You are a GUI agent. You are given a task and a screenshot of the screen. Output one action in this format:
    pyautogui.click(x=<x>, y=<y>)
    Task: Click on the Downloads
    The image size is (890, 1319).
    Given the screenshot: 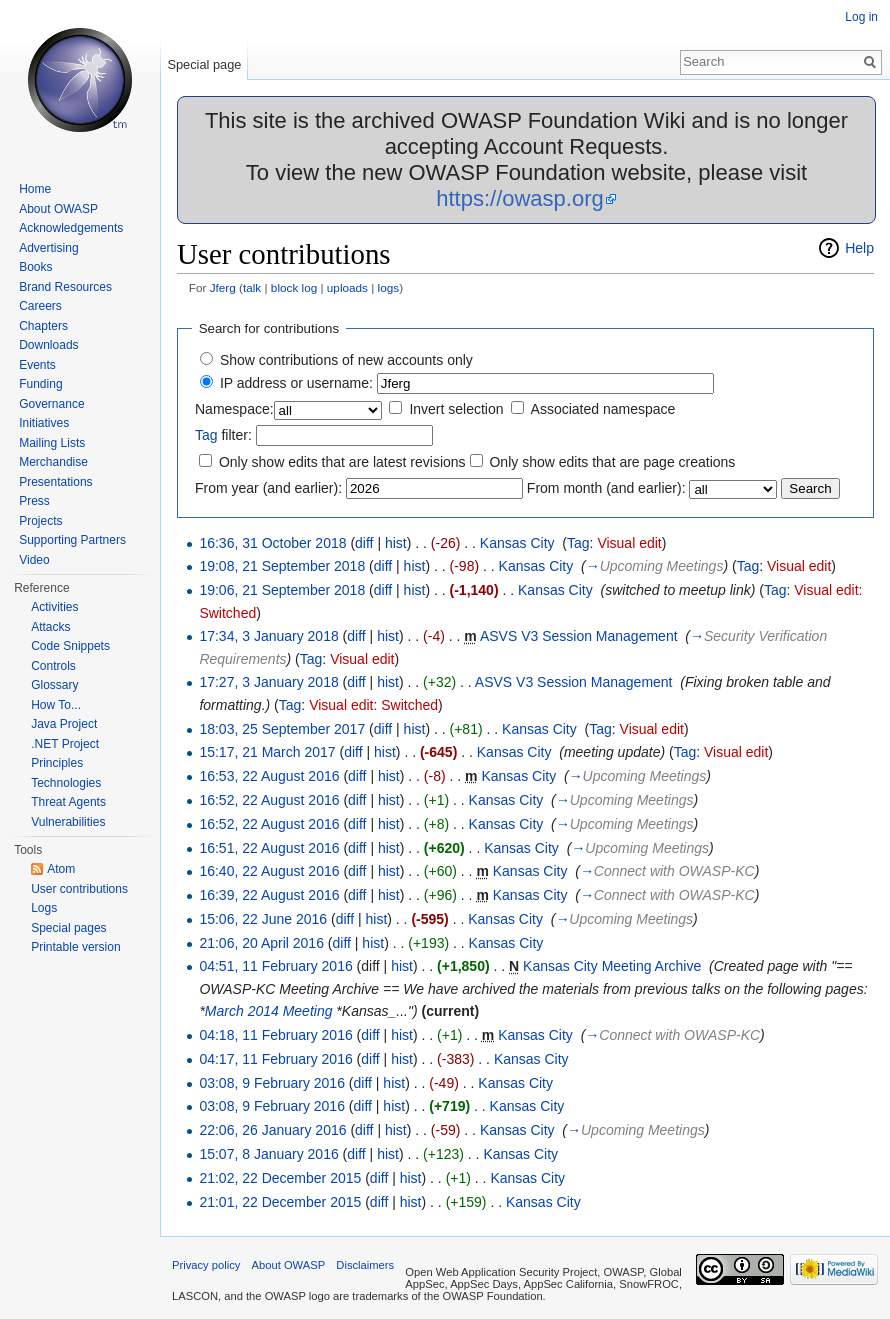 What is the action you would take?
    pyautogui.click(x=48, y=345)
    